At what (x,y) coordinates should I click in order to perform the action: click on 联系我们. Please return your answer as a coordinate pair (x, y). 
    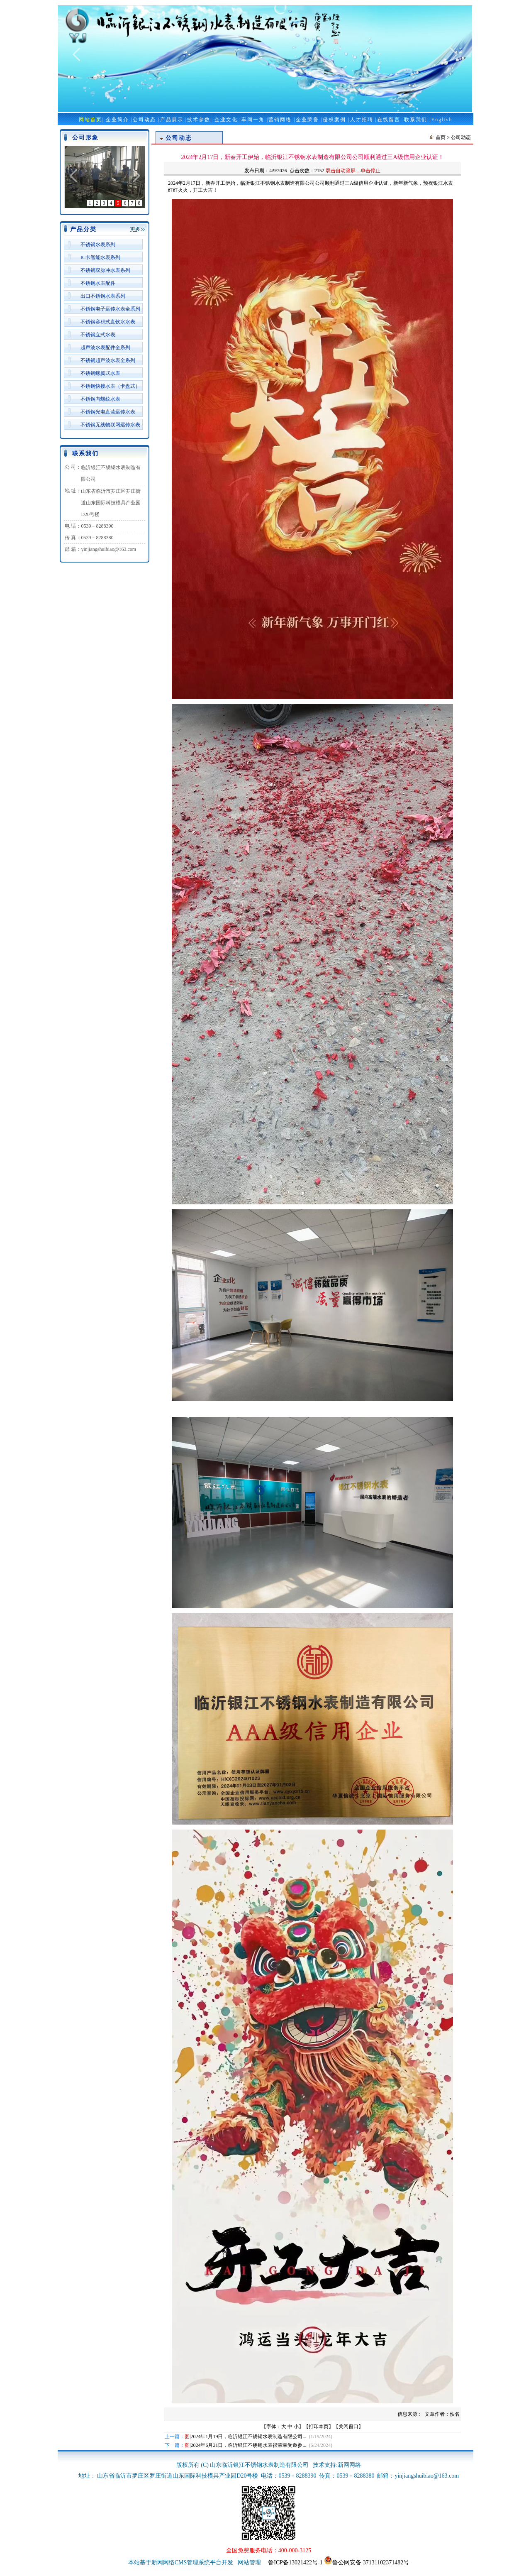
    Looking at the image, I should click on (415, 119).